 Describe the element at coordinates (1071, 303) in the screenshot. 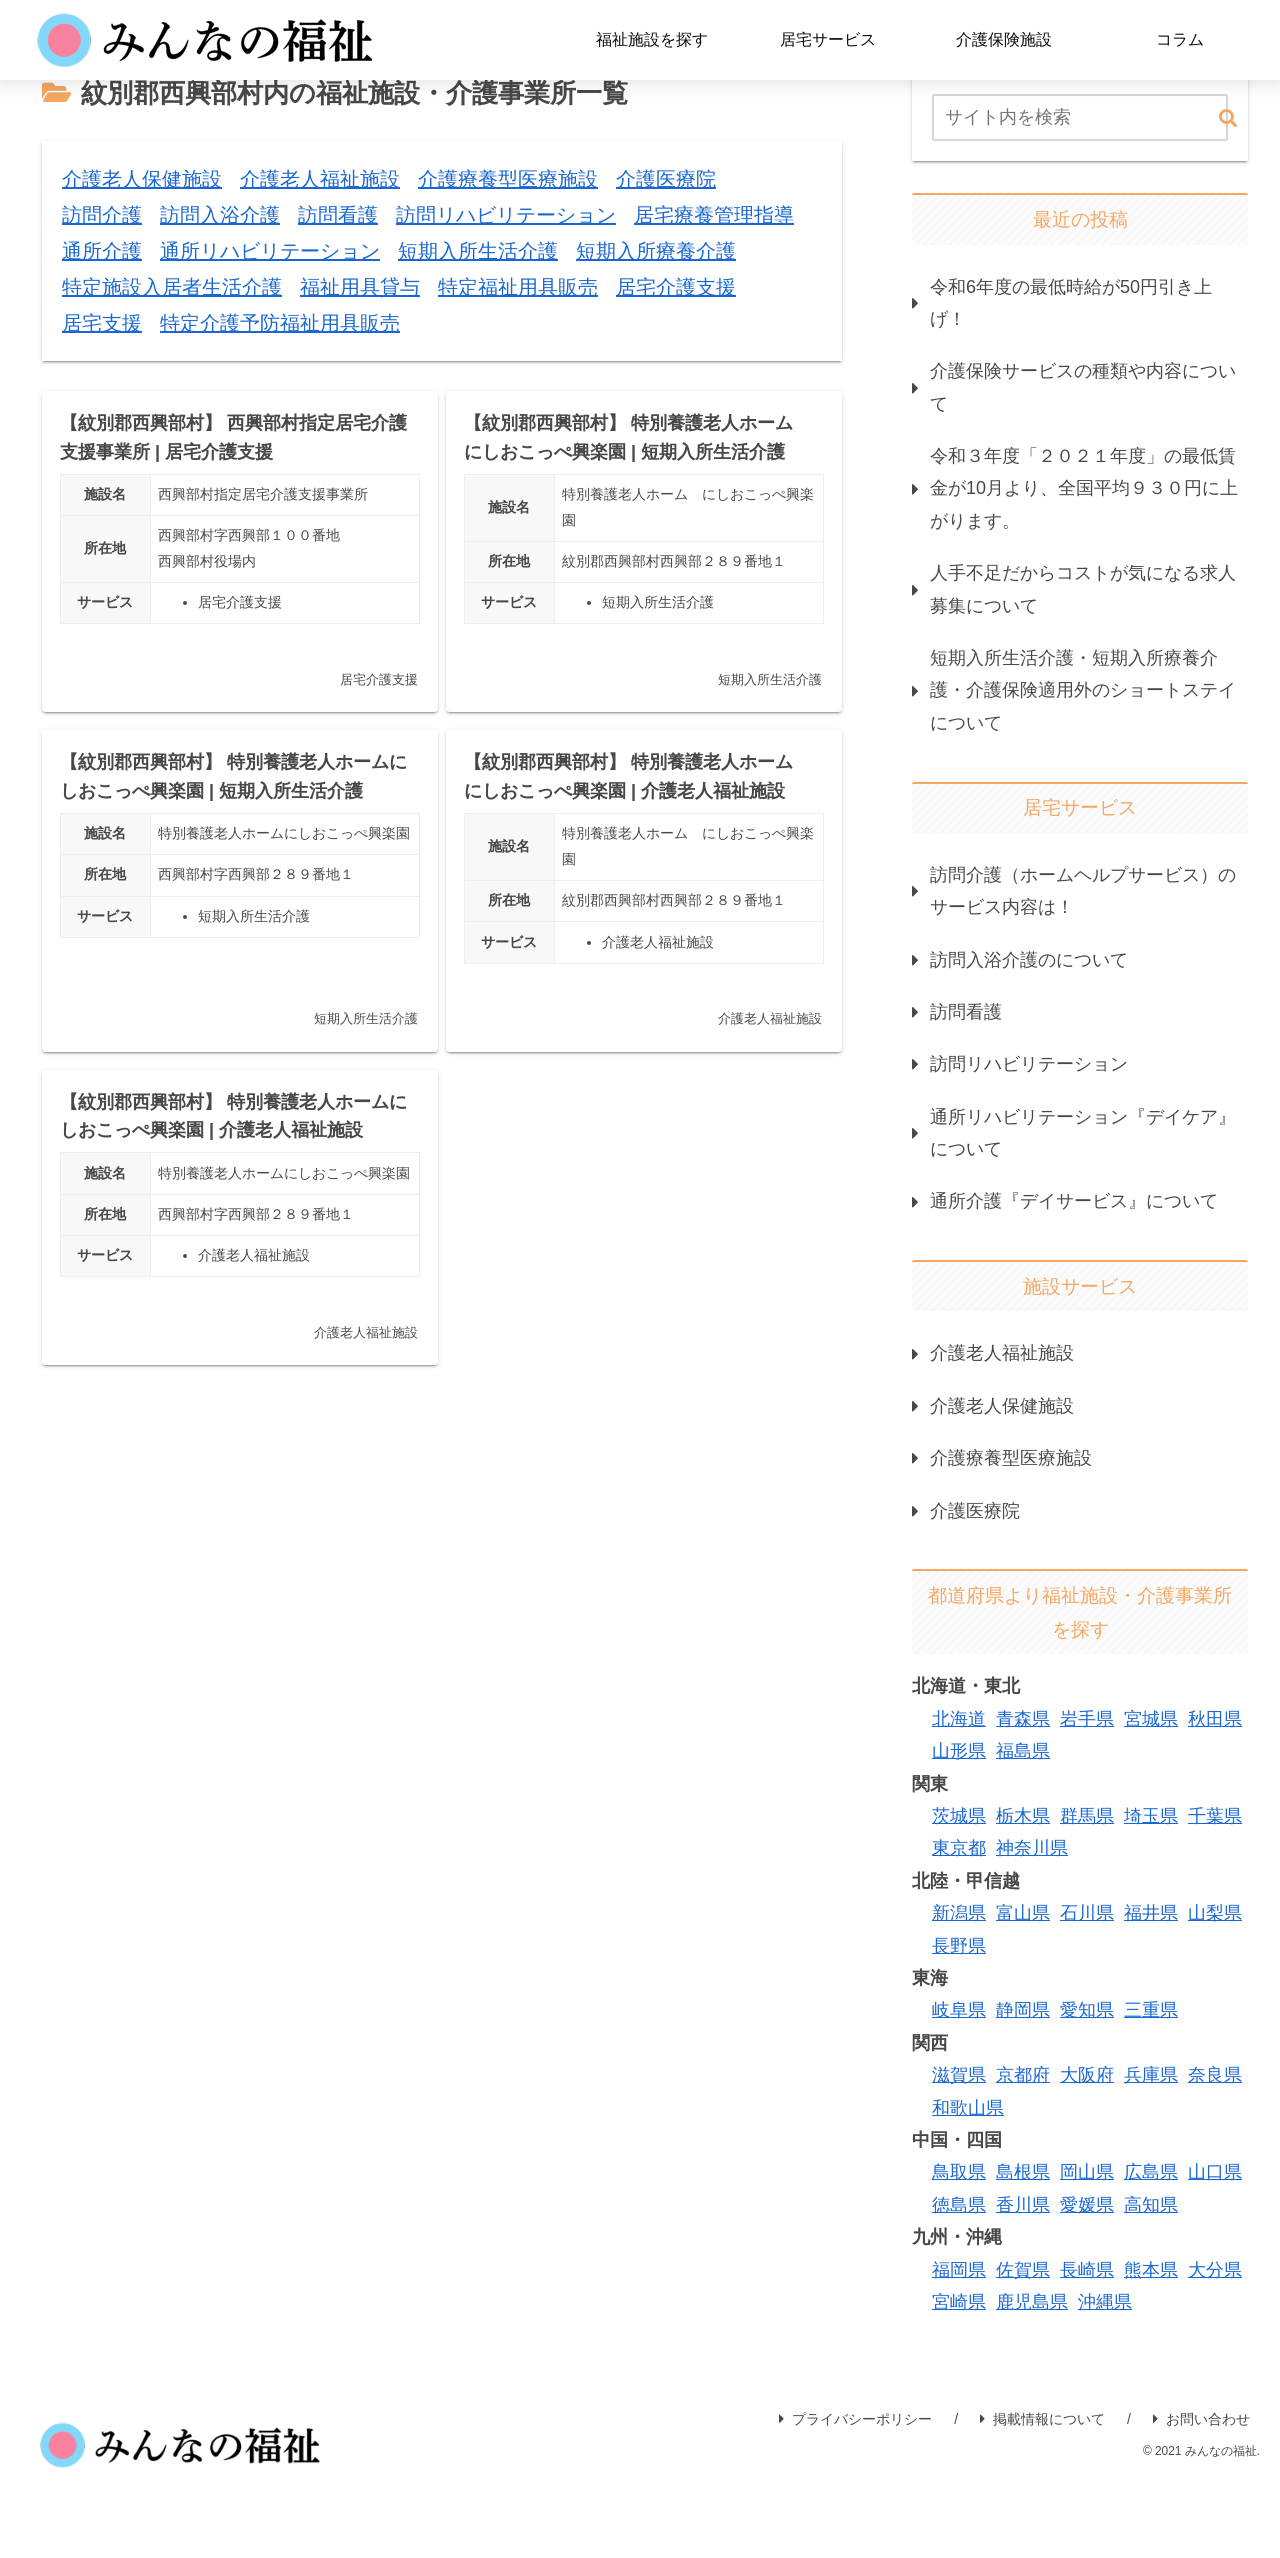

I see `令和6年度の最低時給が50円引き上げ！` at that location.